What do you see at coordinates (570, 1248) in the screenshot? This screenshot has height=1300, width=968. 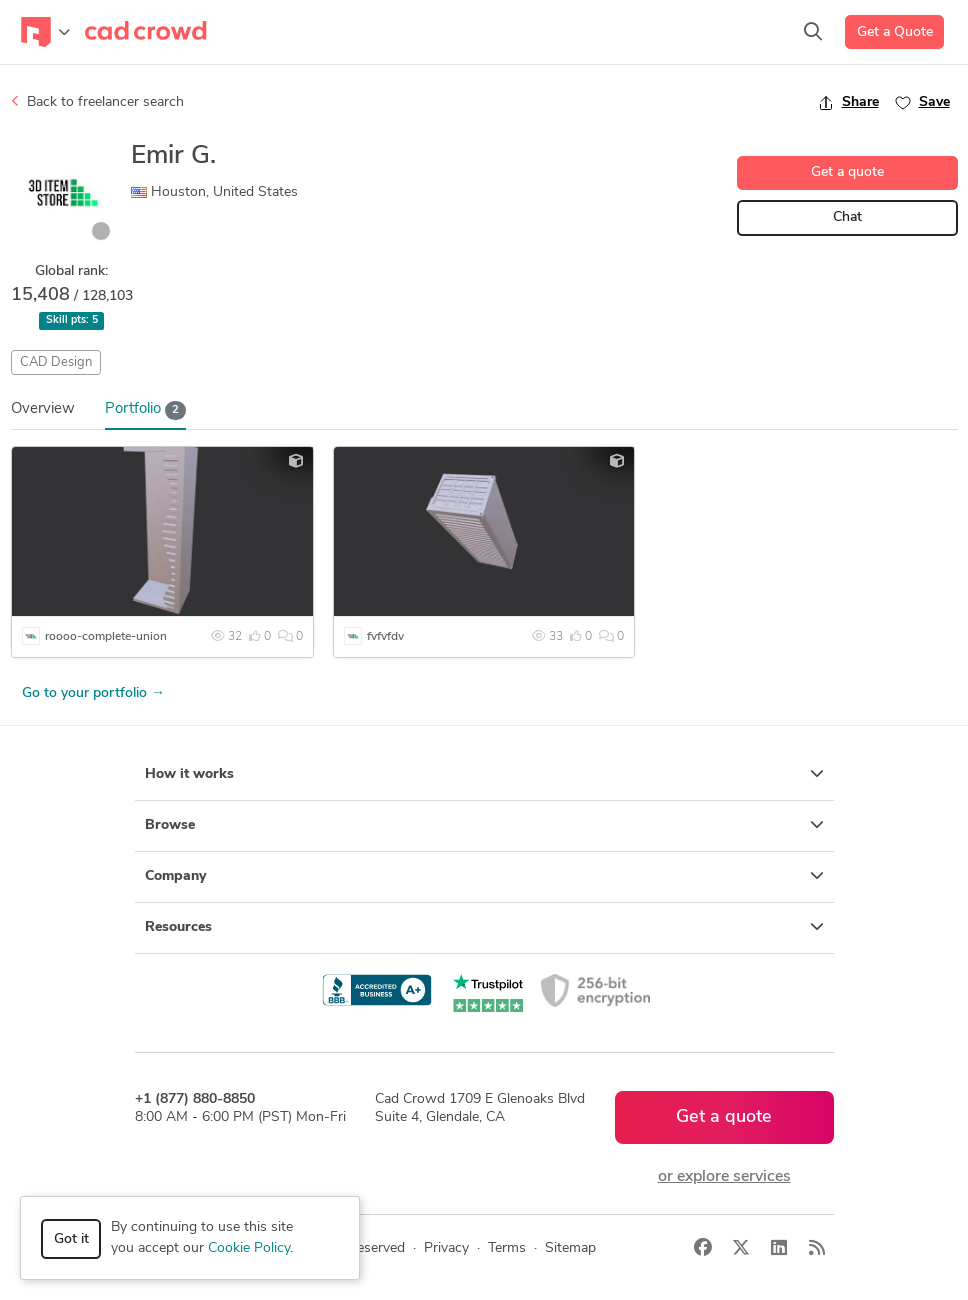 I see `Sitemap` at bounding box center [570, 1248].